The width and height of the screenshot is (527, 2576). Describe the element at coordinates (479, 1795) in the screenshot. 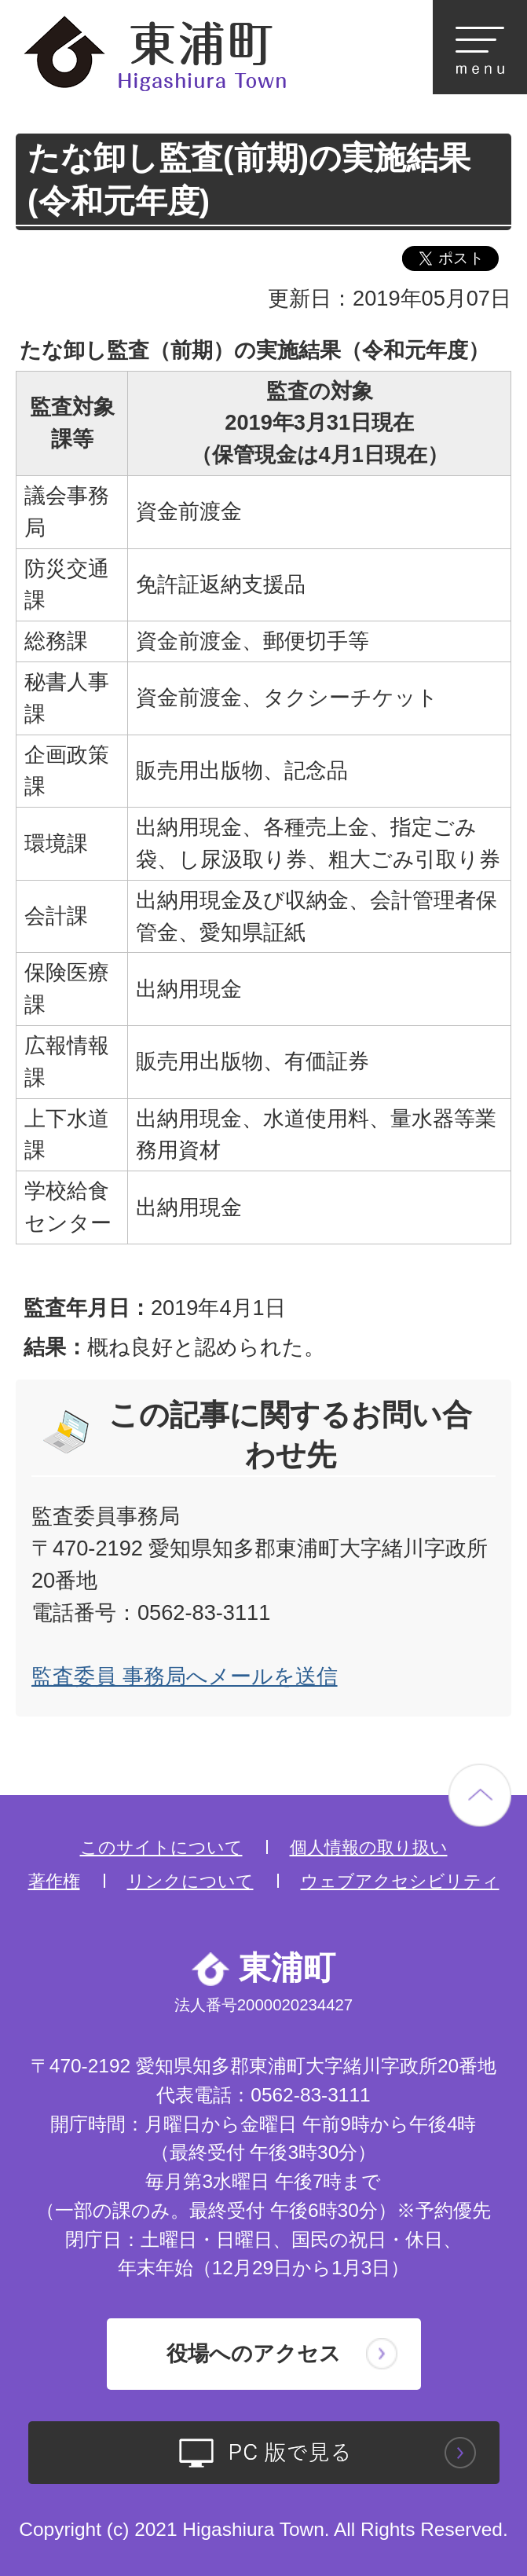

I see `ページの先頭へ` at that location.